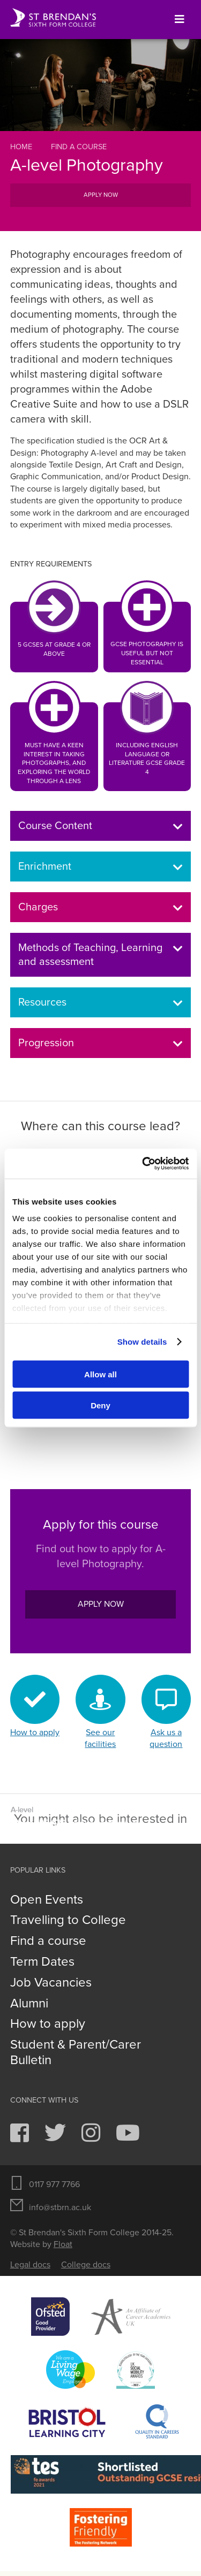  What do you see at coordinates (100, 1002) in the screenshot?
I see `Resources` at bounding box center [100, 1002].